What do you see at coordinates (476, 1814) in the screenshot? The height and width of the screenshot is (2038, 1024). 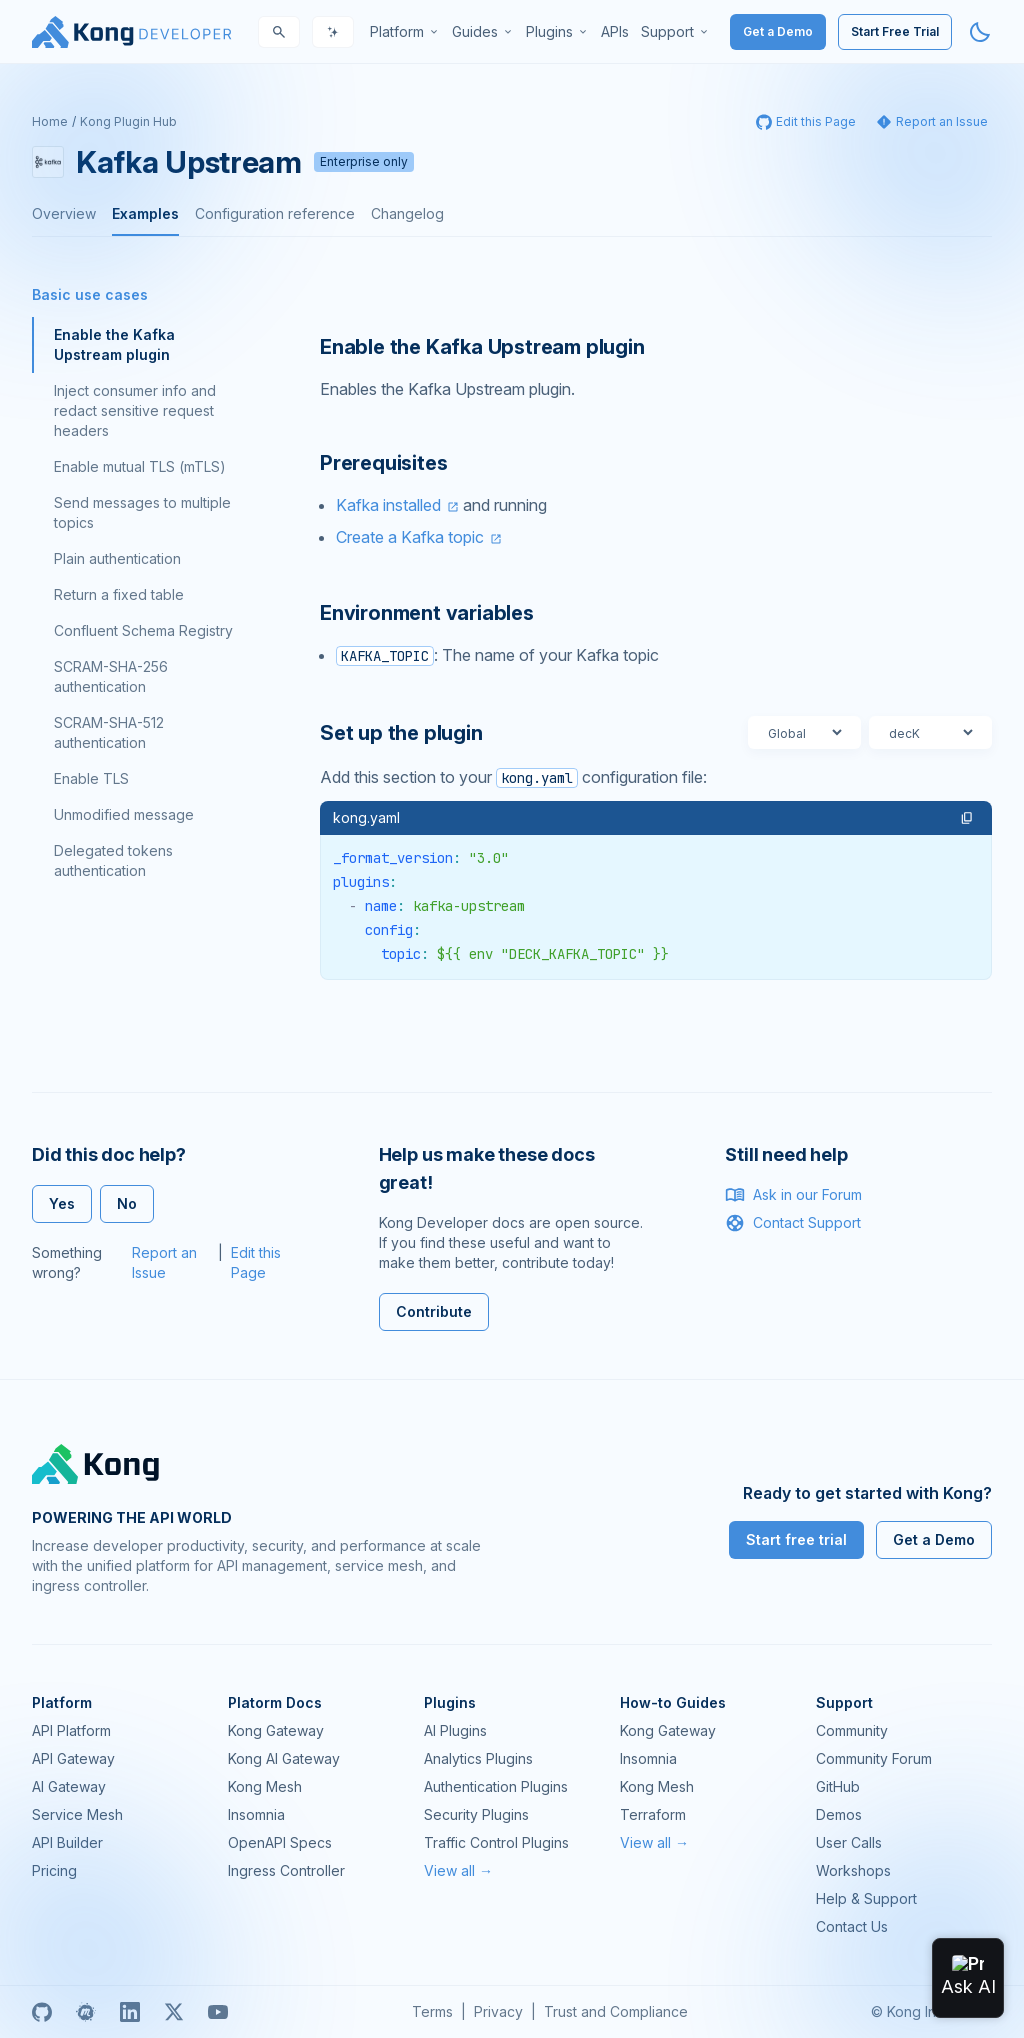 I see `Security Plugins` at bounding box center [476, 1814].